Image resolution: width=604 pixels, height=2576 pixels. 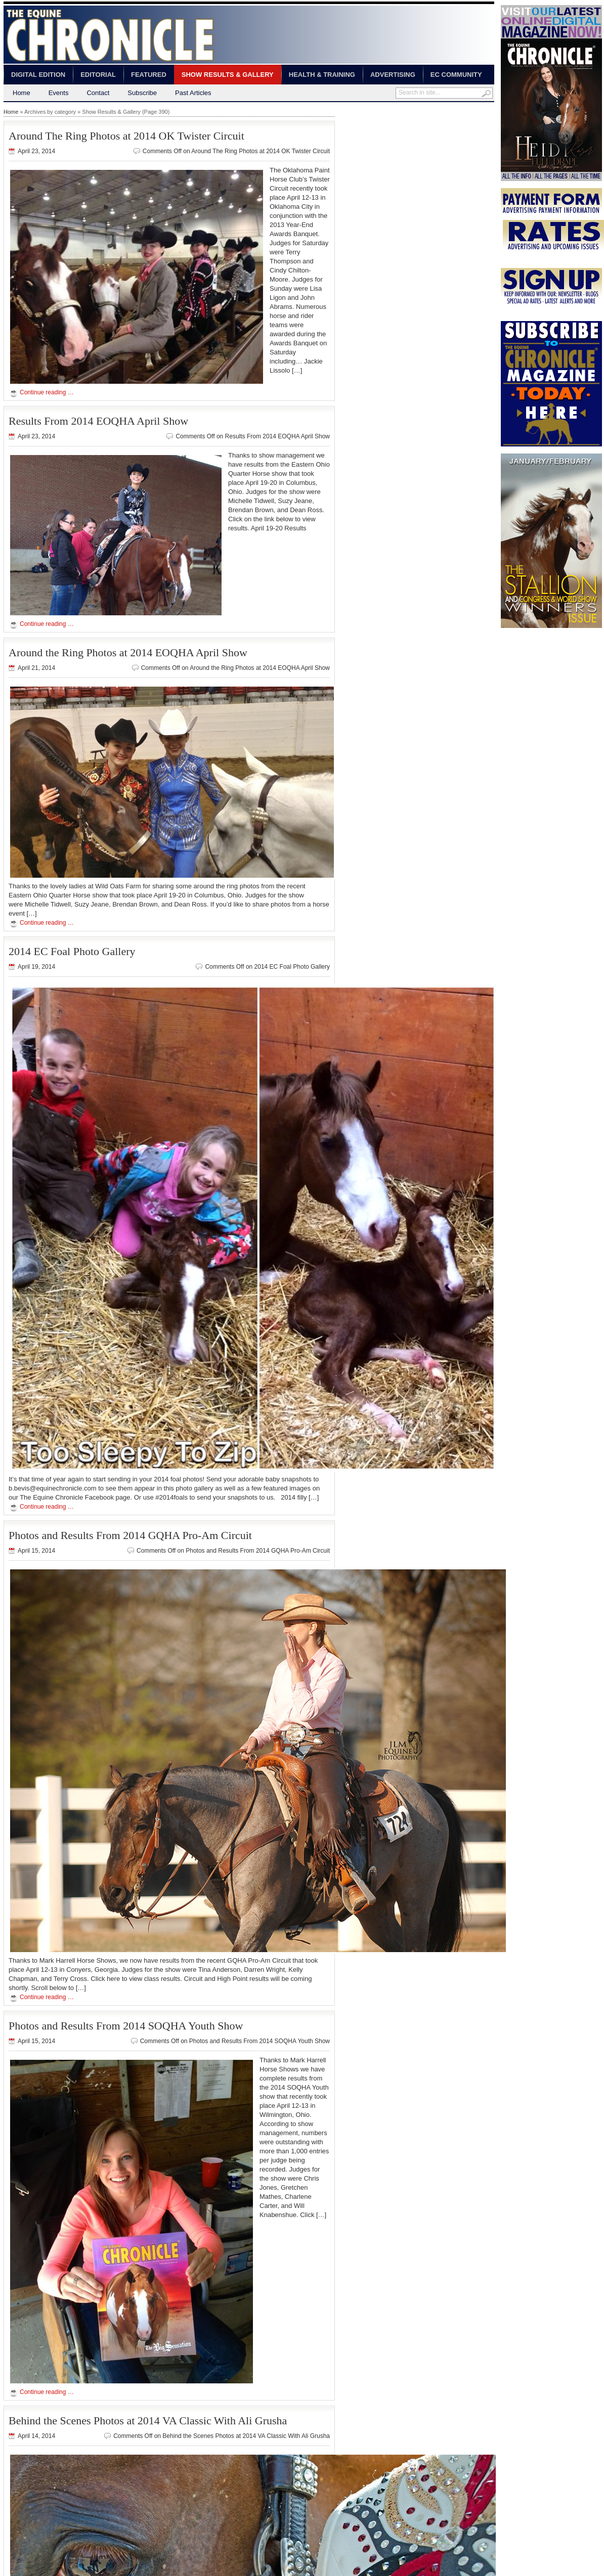 I want to click on Around The Ring Photos at 2014 OK Twister Circuit, so click(x=126, y=135).